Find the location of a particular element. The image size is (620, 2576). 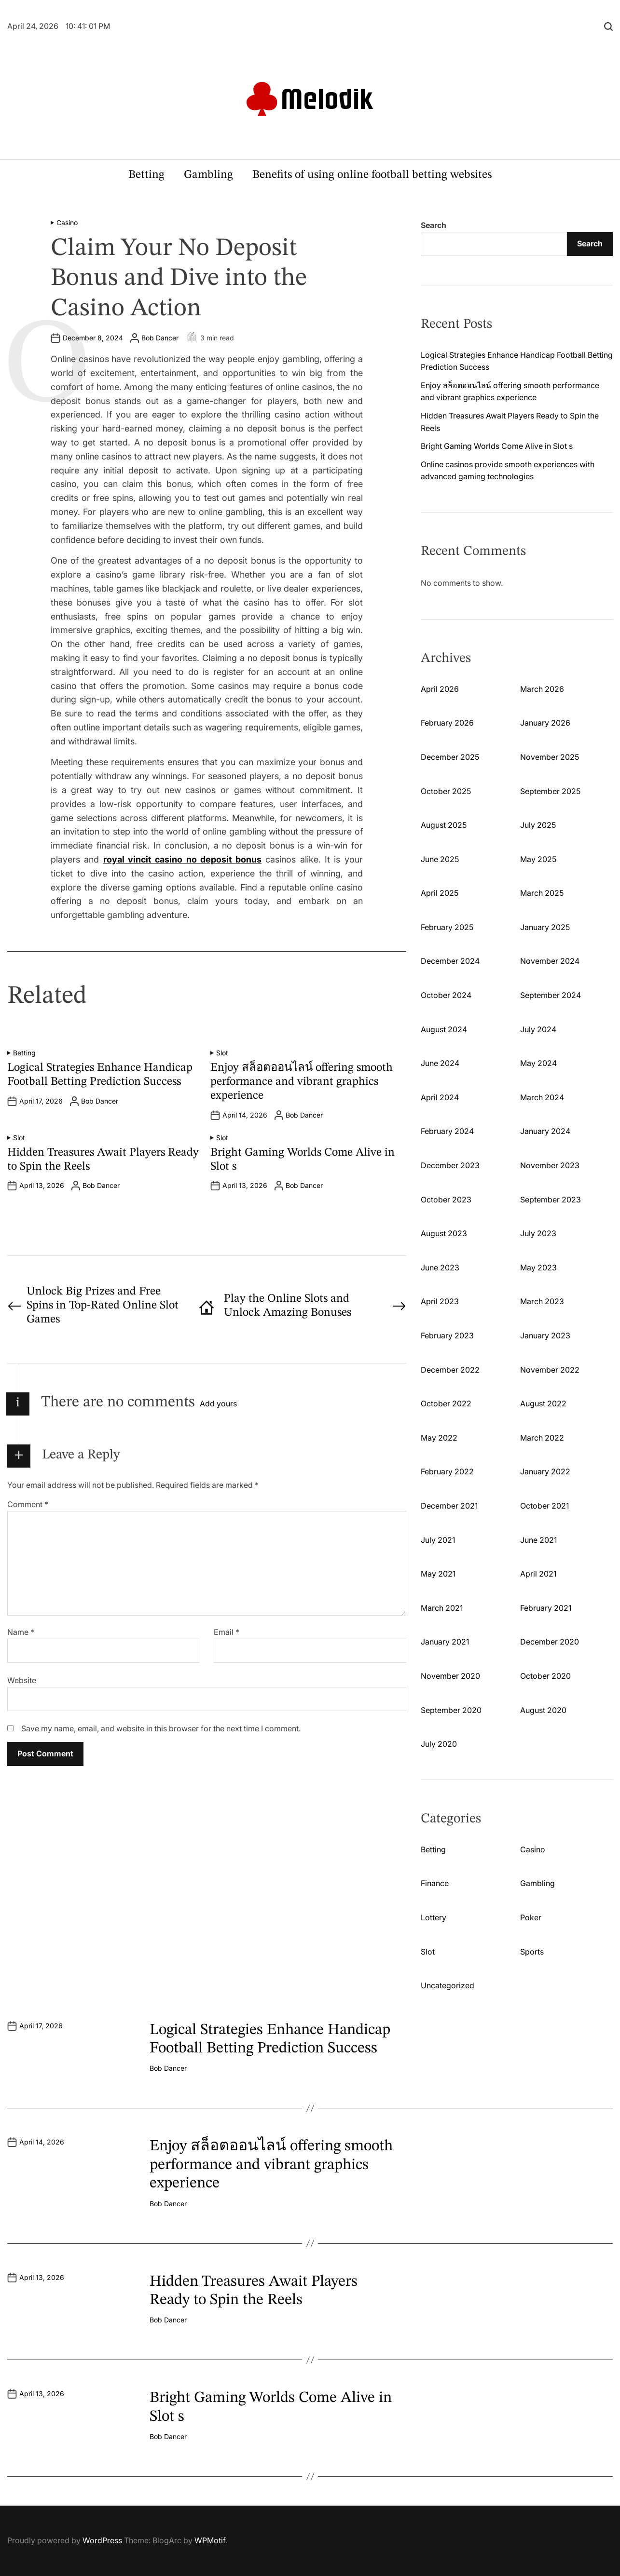

August 2020 is located at coordinates (543, 1710).